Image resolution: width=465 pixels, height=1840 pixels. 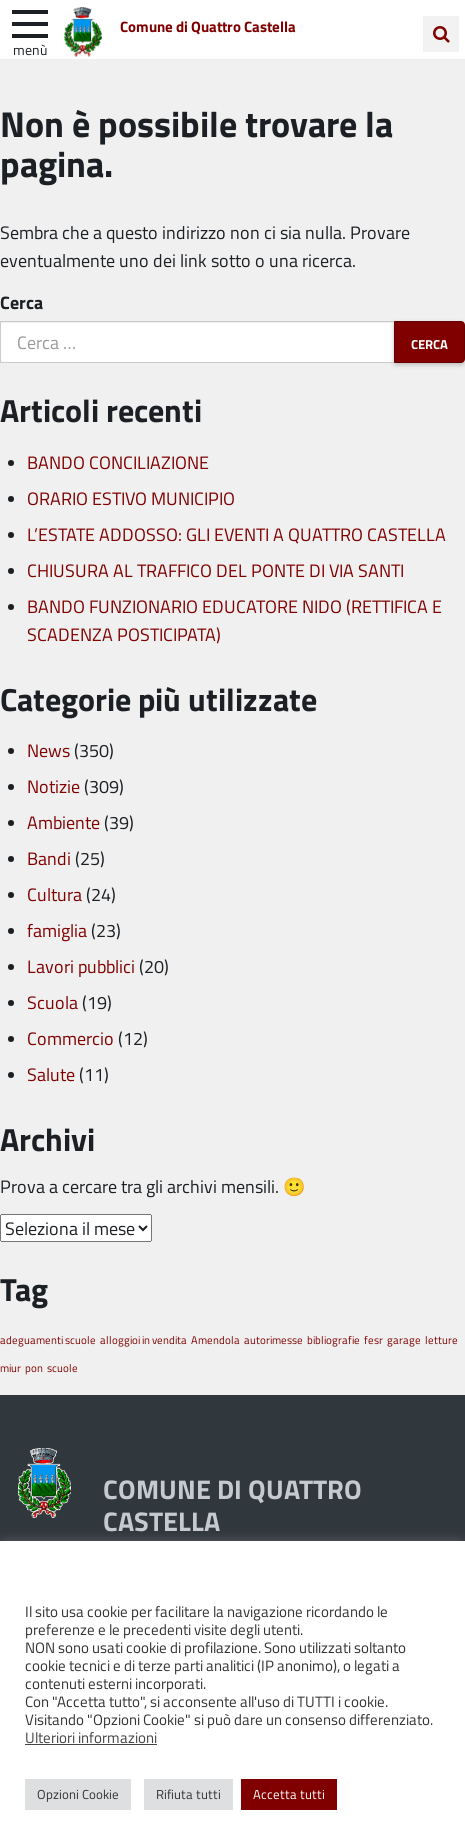 I want to click on autorimesse [autorimesse (1 elemento)], so click(x=273, y=1339).